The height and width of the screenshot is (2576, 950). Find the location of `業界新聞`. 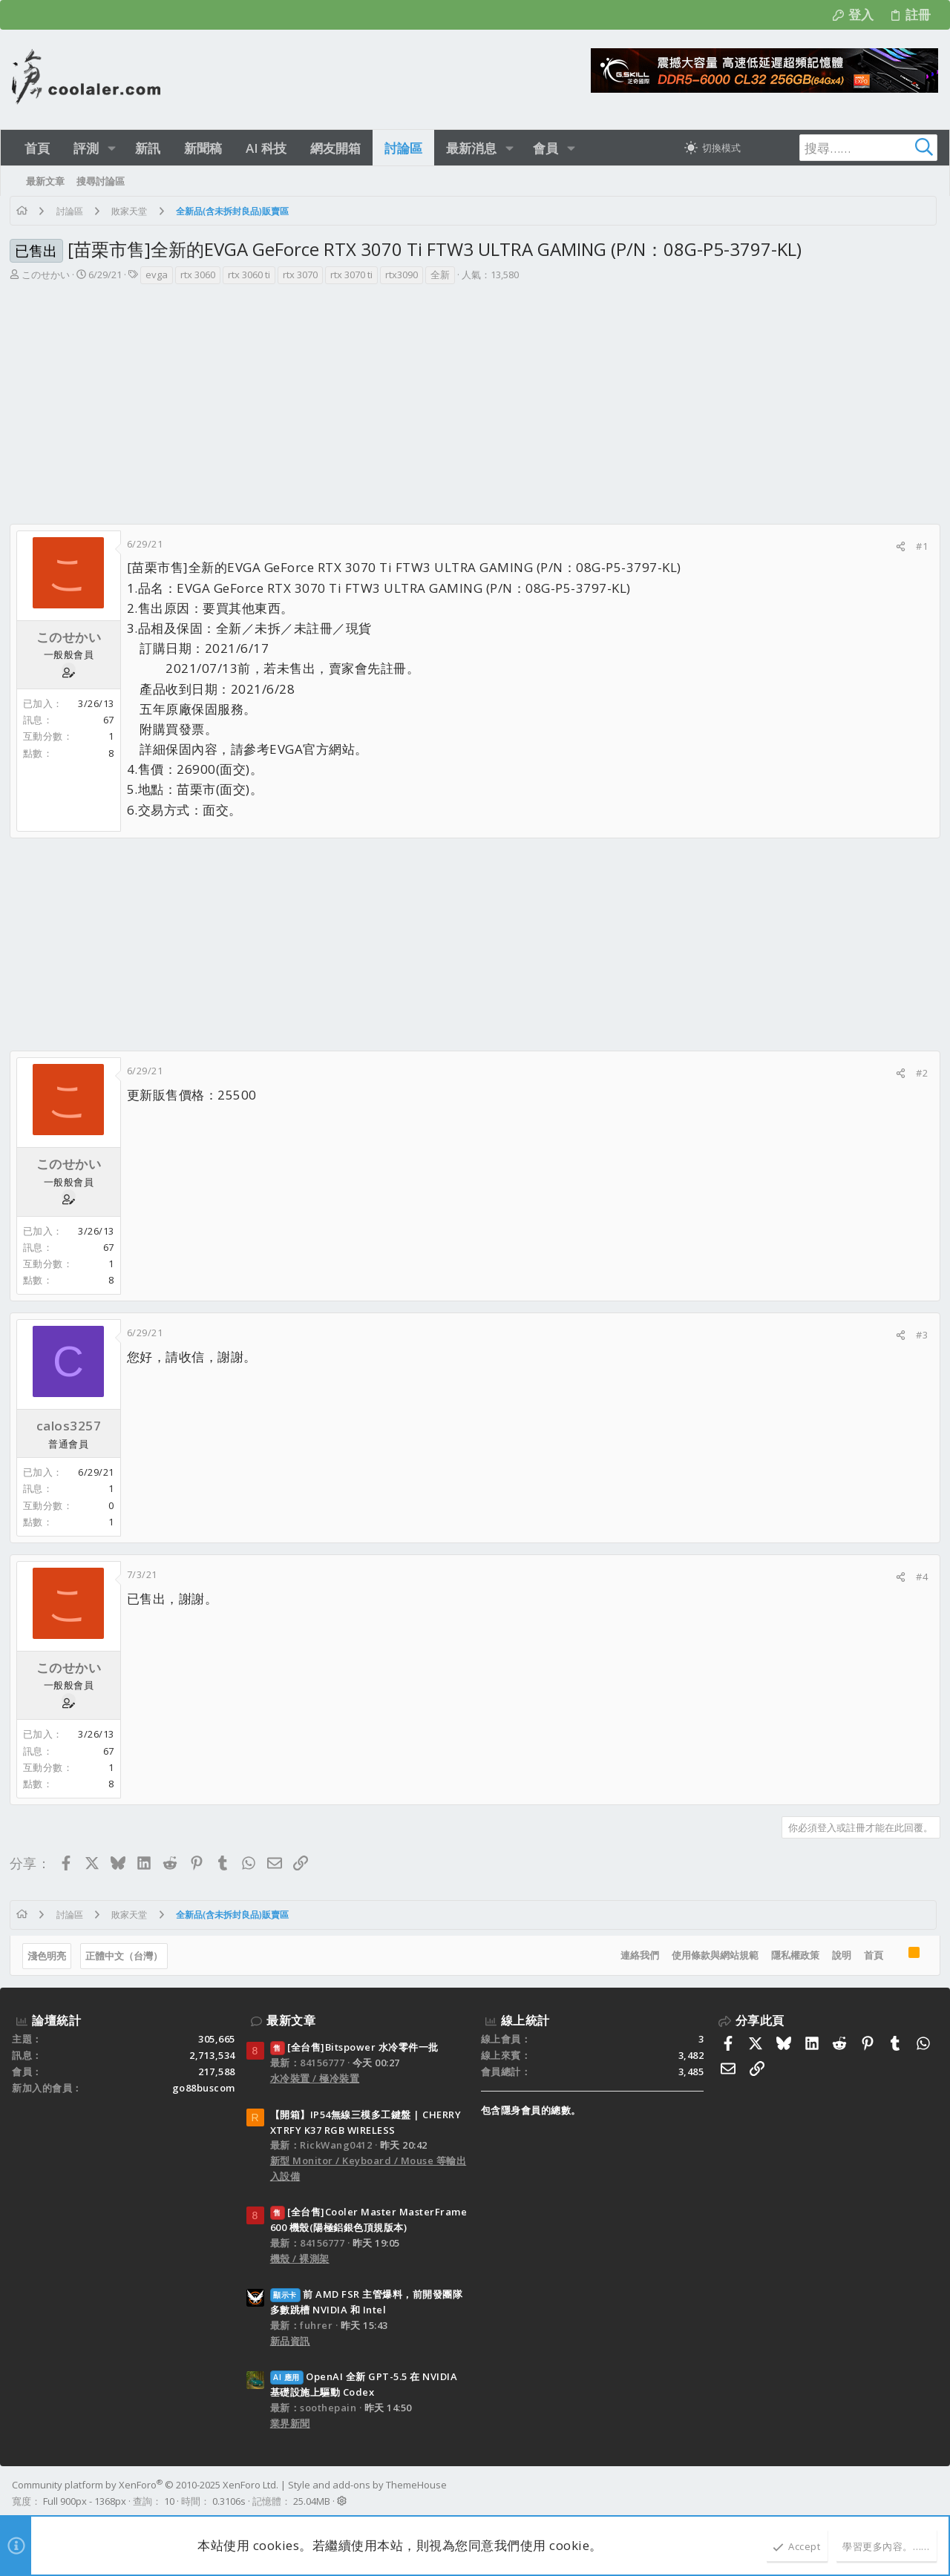

業界新聞 is located at coordinates (290, 2423).